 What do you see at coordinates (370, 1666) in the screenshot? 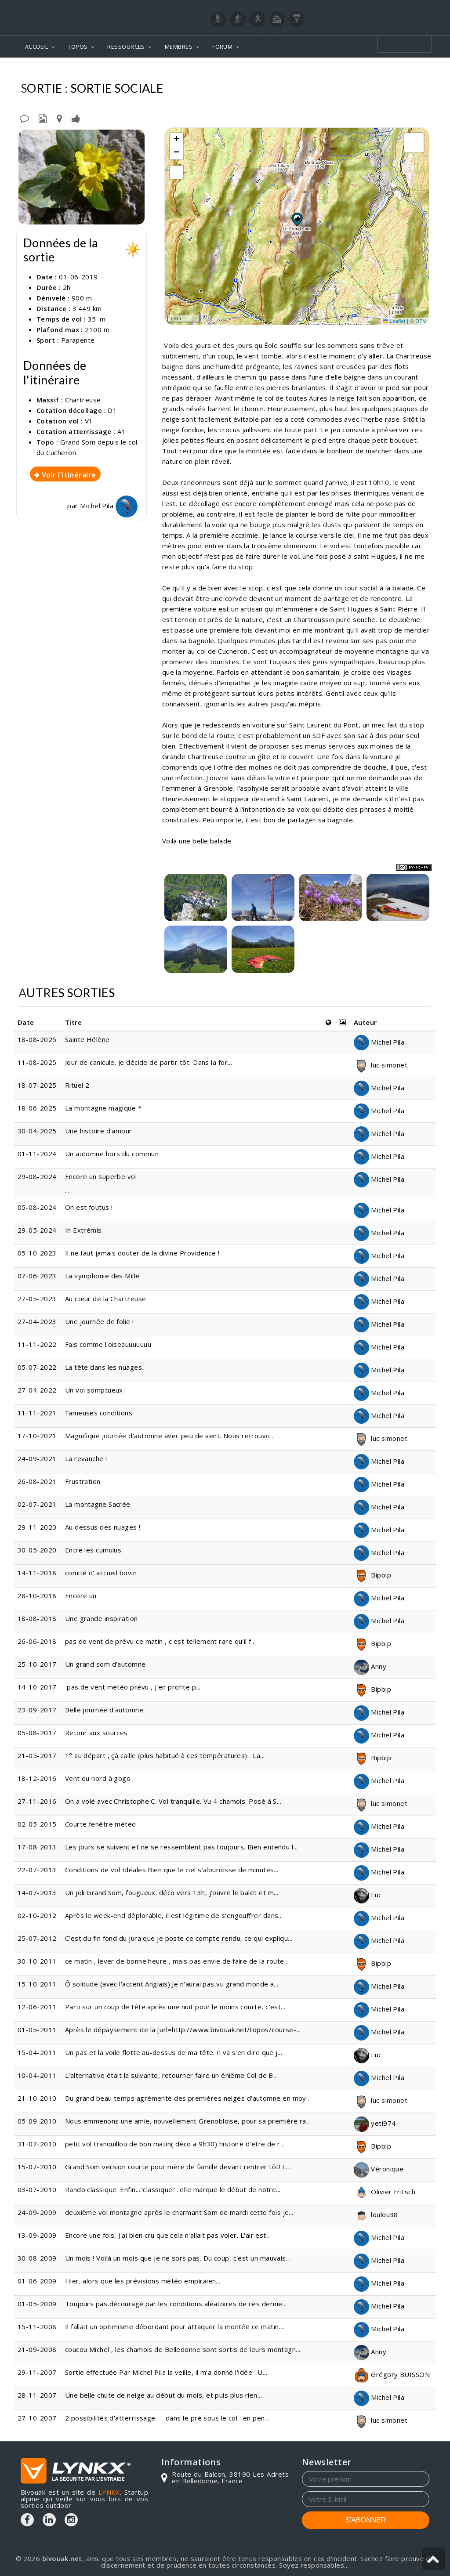
I see `Anny` at bounding box center [370, 1666].